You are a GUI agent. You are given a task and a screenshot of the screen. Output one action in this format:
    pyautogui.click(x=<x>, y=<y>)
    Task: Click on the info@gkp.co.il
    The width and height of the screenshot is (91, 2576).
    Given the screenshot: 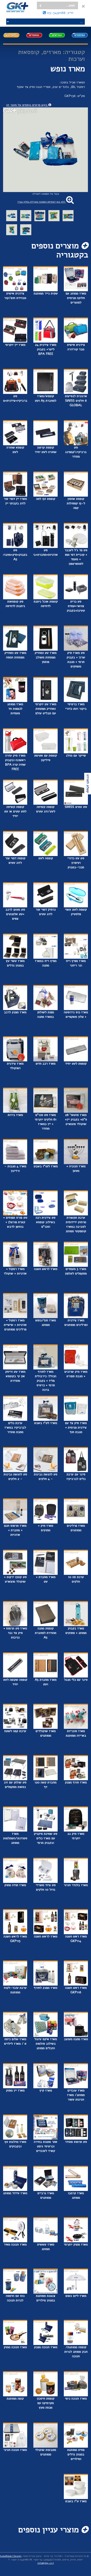 What is the action you would take?
    pyautogui.click(x=45, y=2563)
    